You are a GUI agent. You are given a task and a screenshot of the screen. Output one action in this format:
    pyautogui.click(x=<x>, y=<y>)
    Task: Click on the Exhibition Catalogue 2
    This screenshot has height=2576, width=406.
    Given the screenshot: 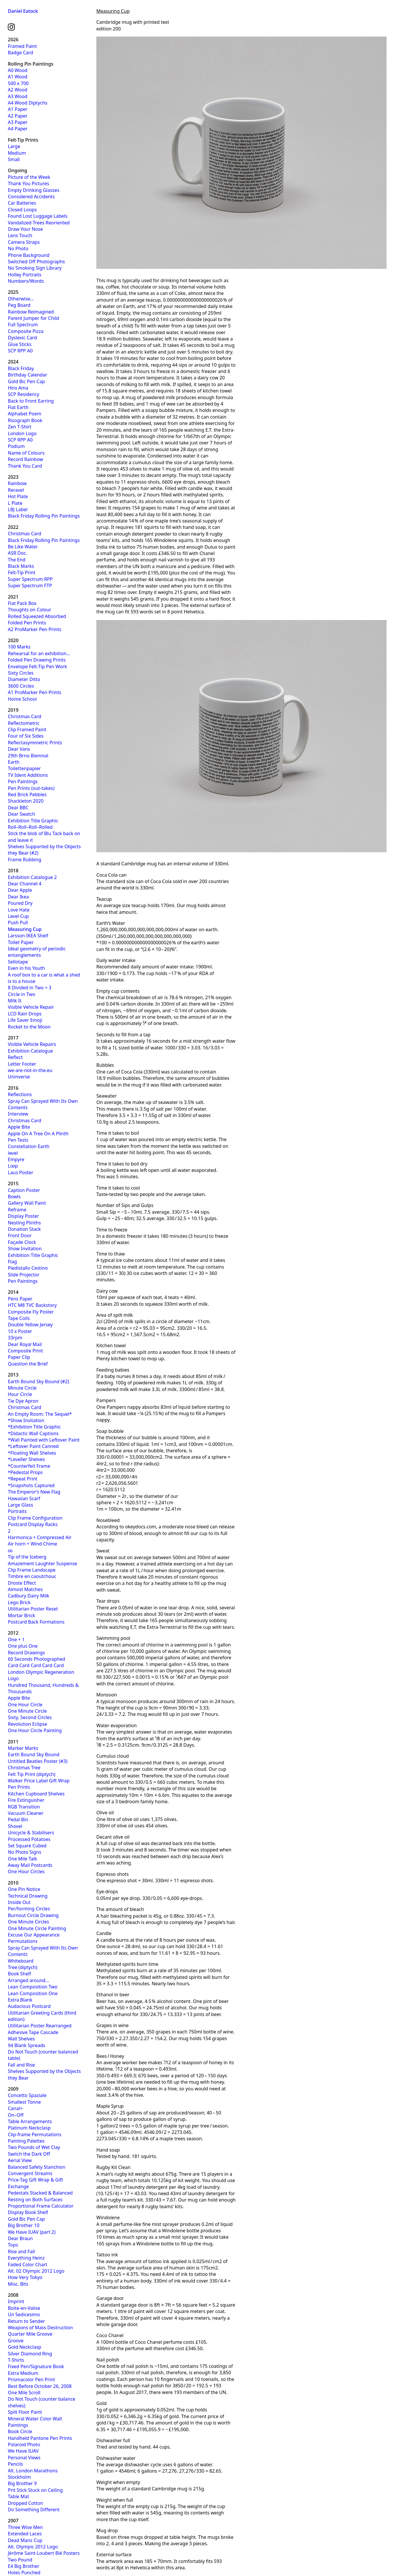 What is the action you would take?
    pyautogui.click(x=32, y=877)
    